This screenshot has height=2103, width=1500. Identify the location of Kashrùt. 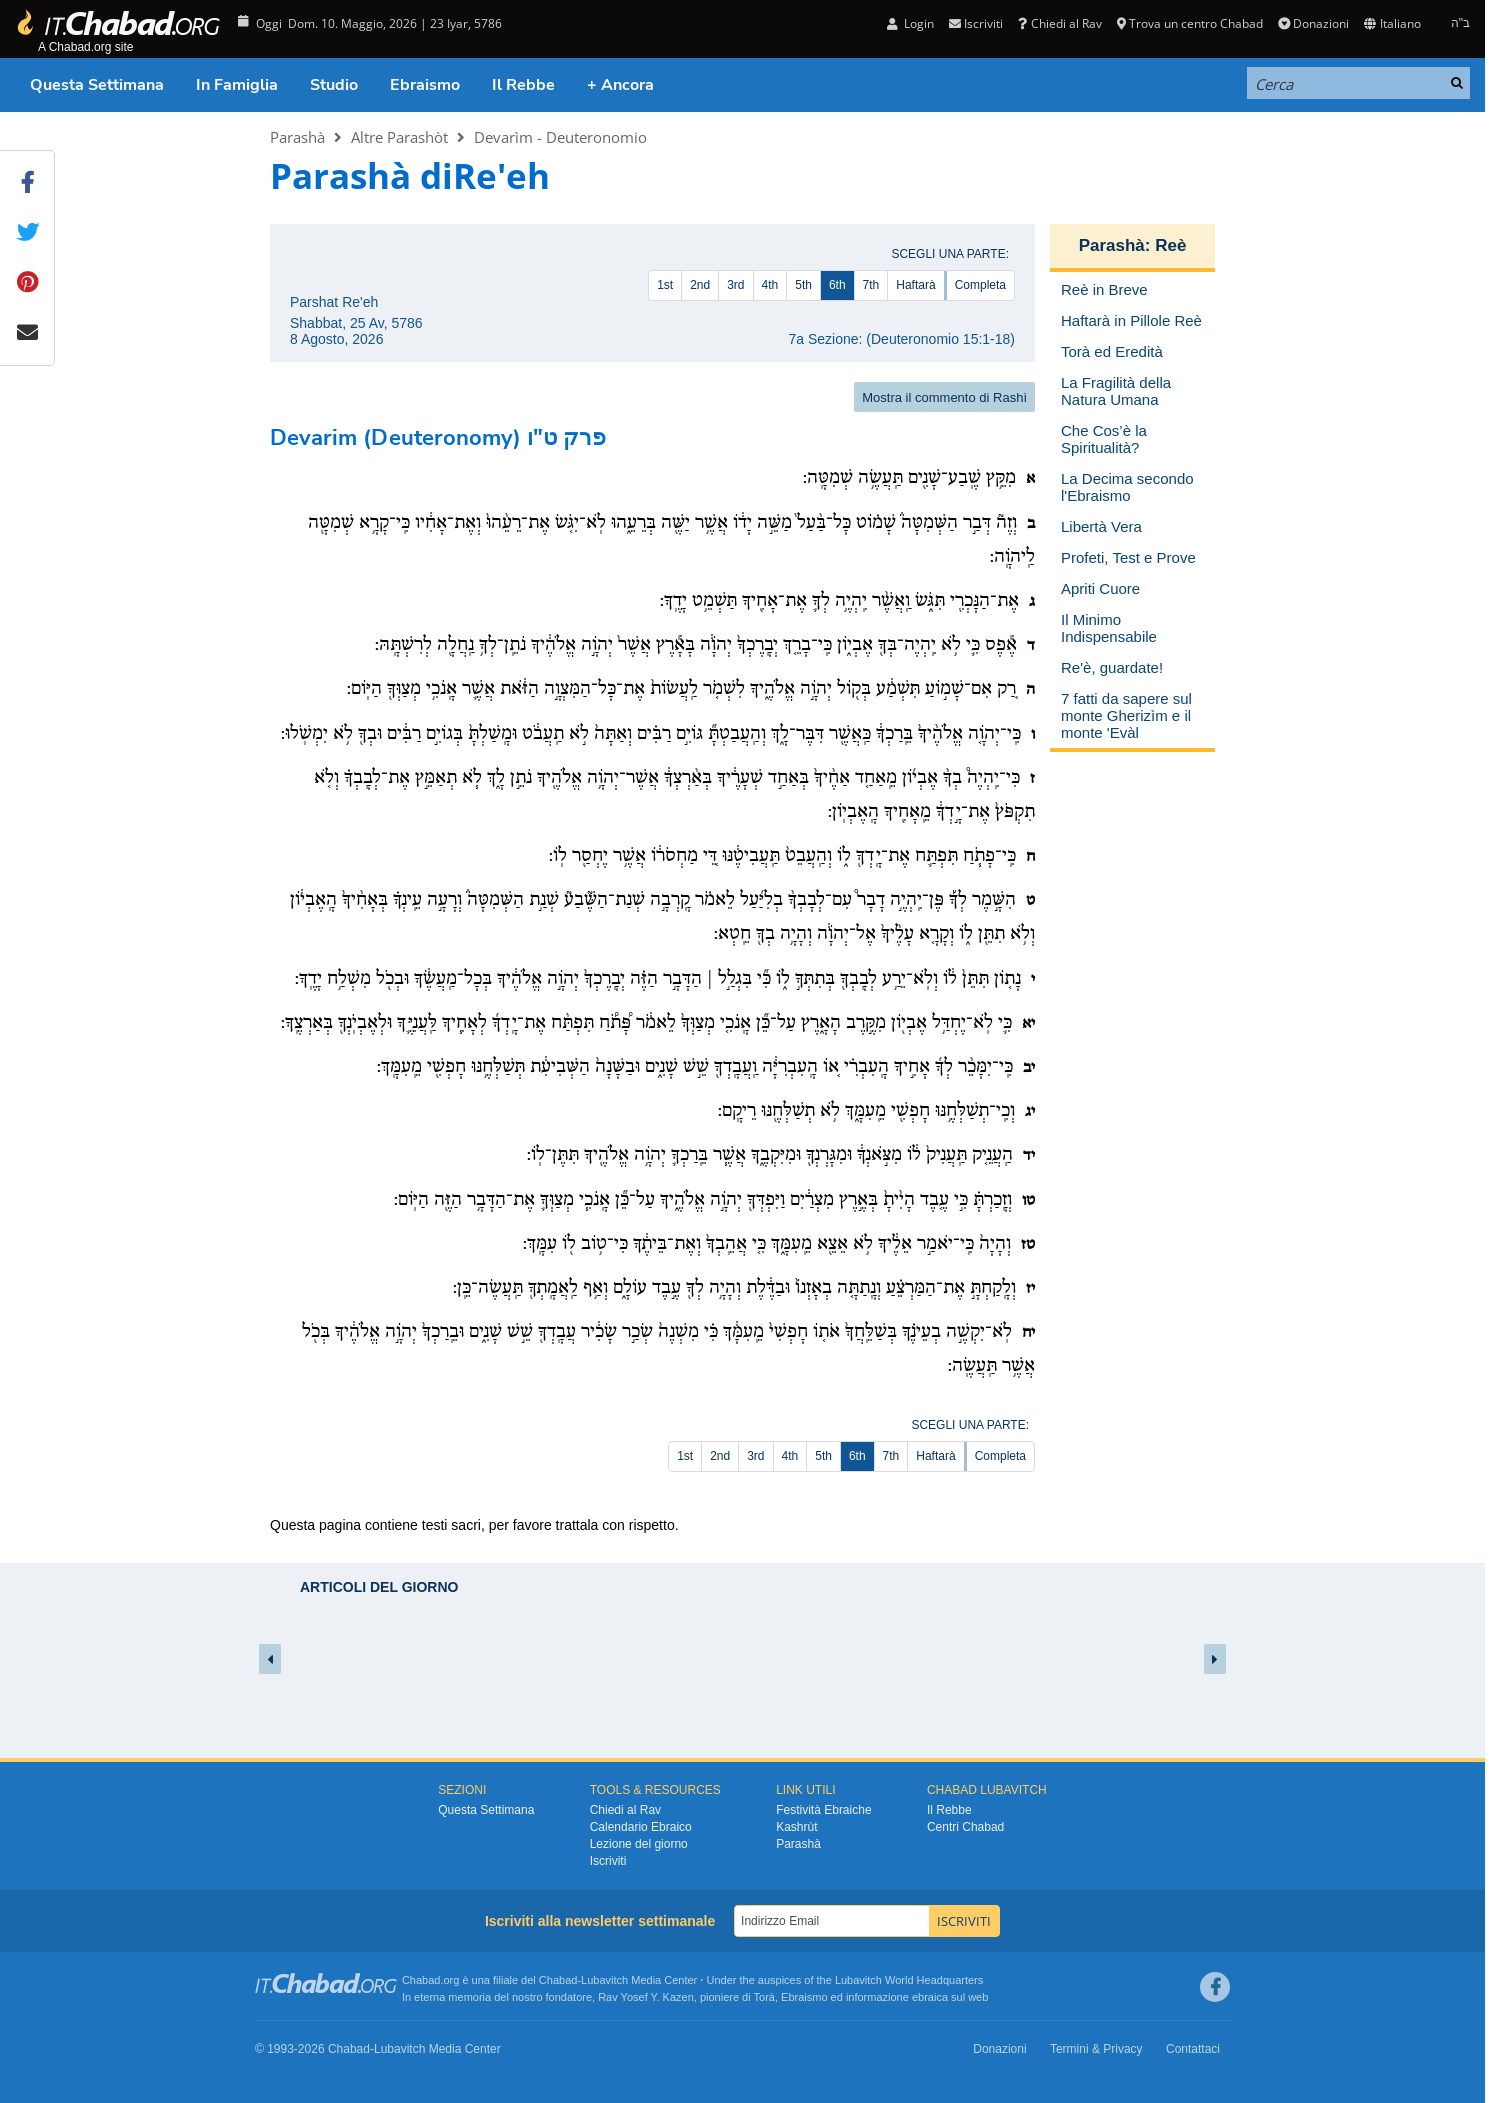
(796, 1827).